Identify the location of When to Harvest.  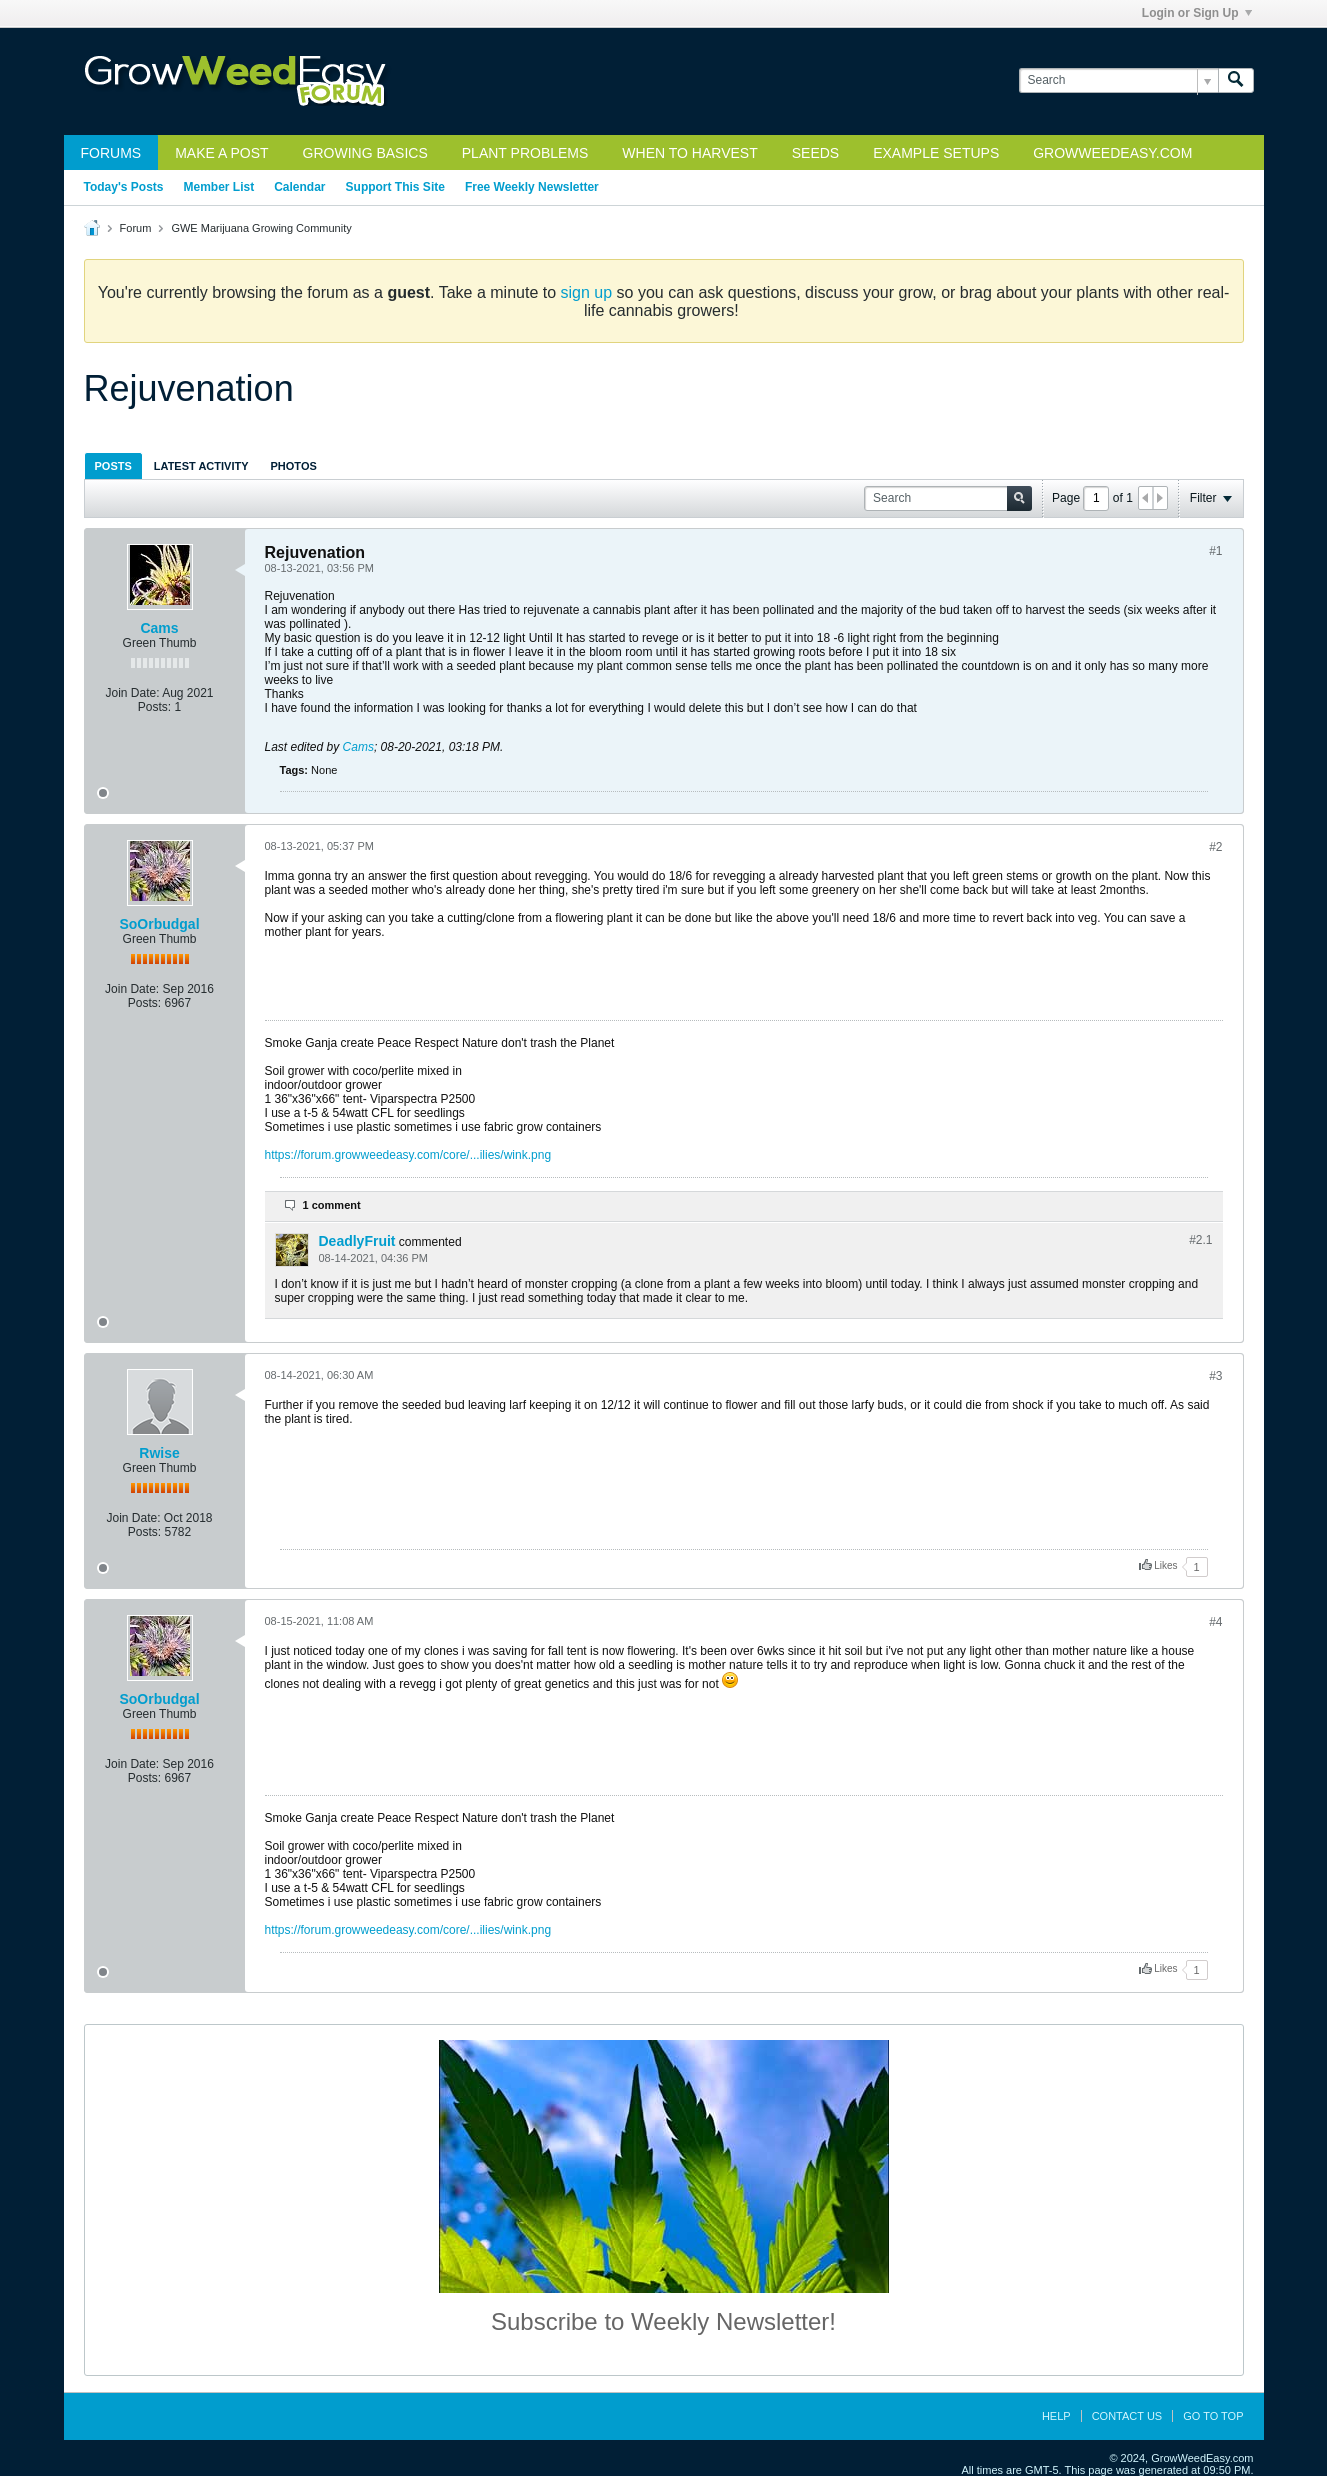
(689, 153).